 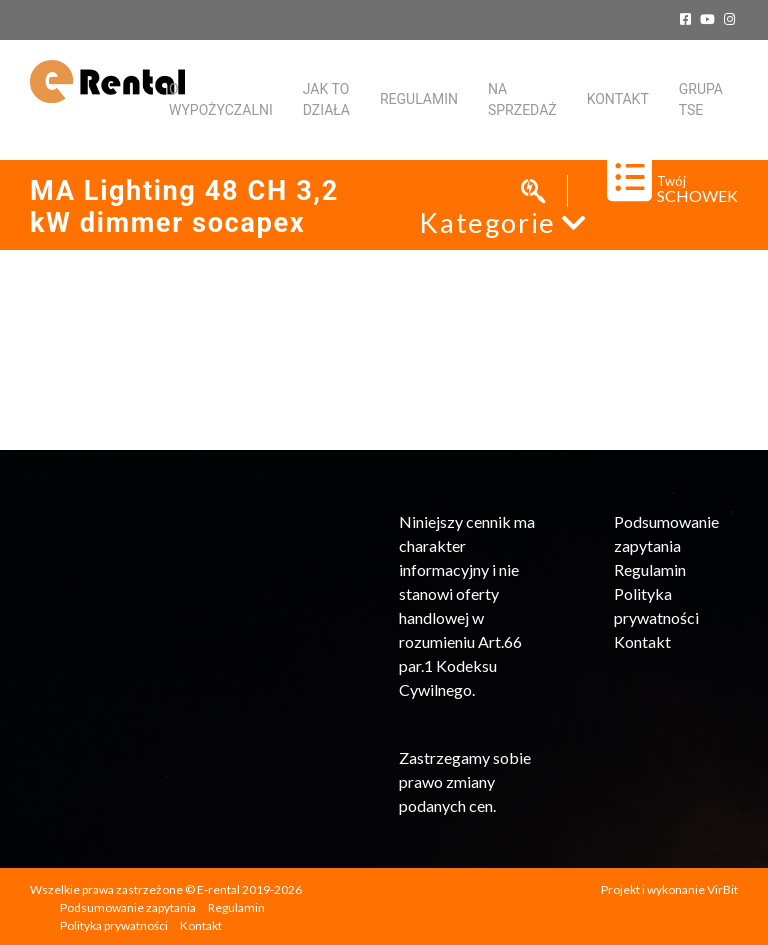 What do you see at coordinates (114, 925) in the screenshot?
I see `Polityka prywatności` at bounding box center [114, 925].